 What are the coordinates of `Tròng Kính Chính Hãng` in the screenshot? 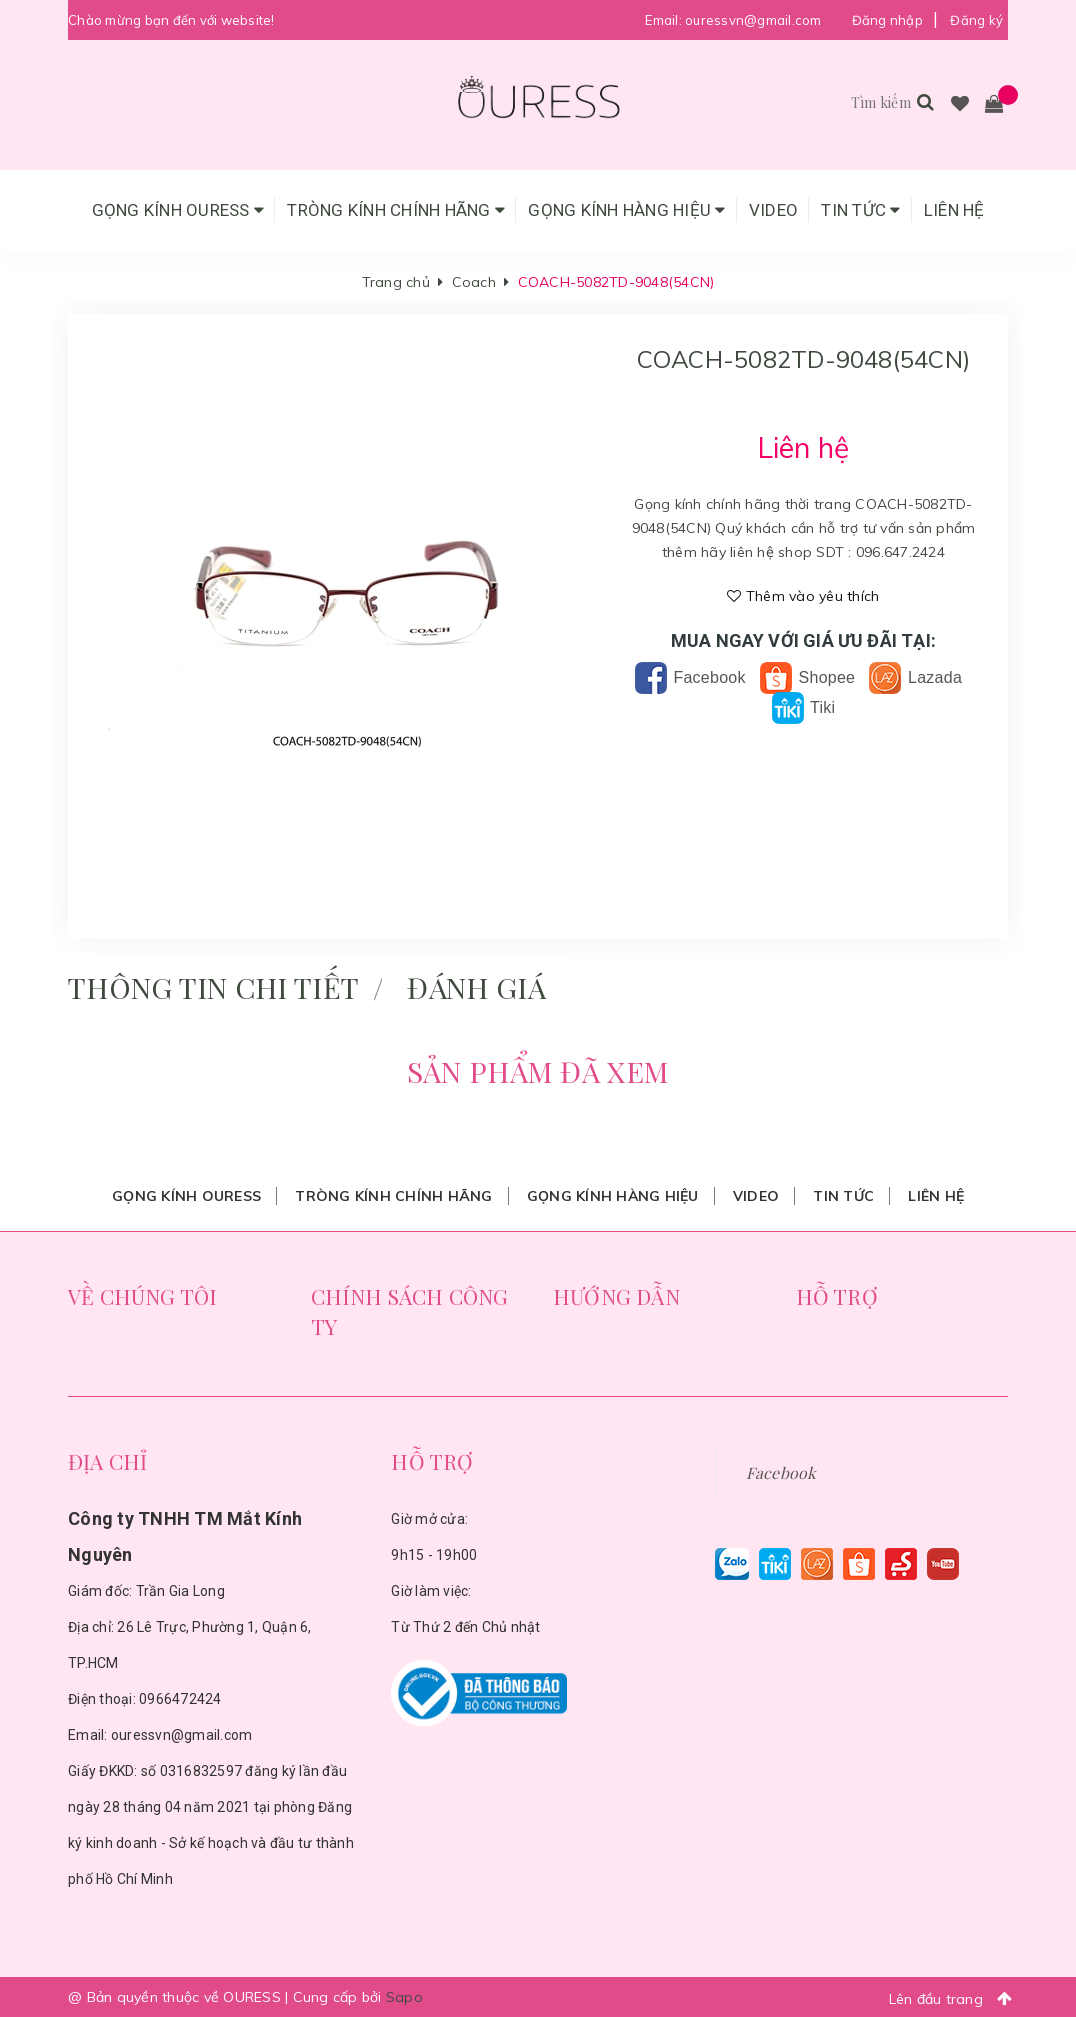 It's located at (396, 210).